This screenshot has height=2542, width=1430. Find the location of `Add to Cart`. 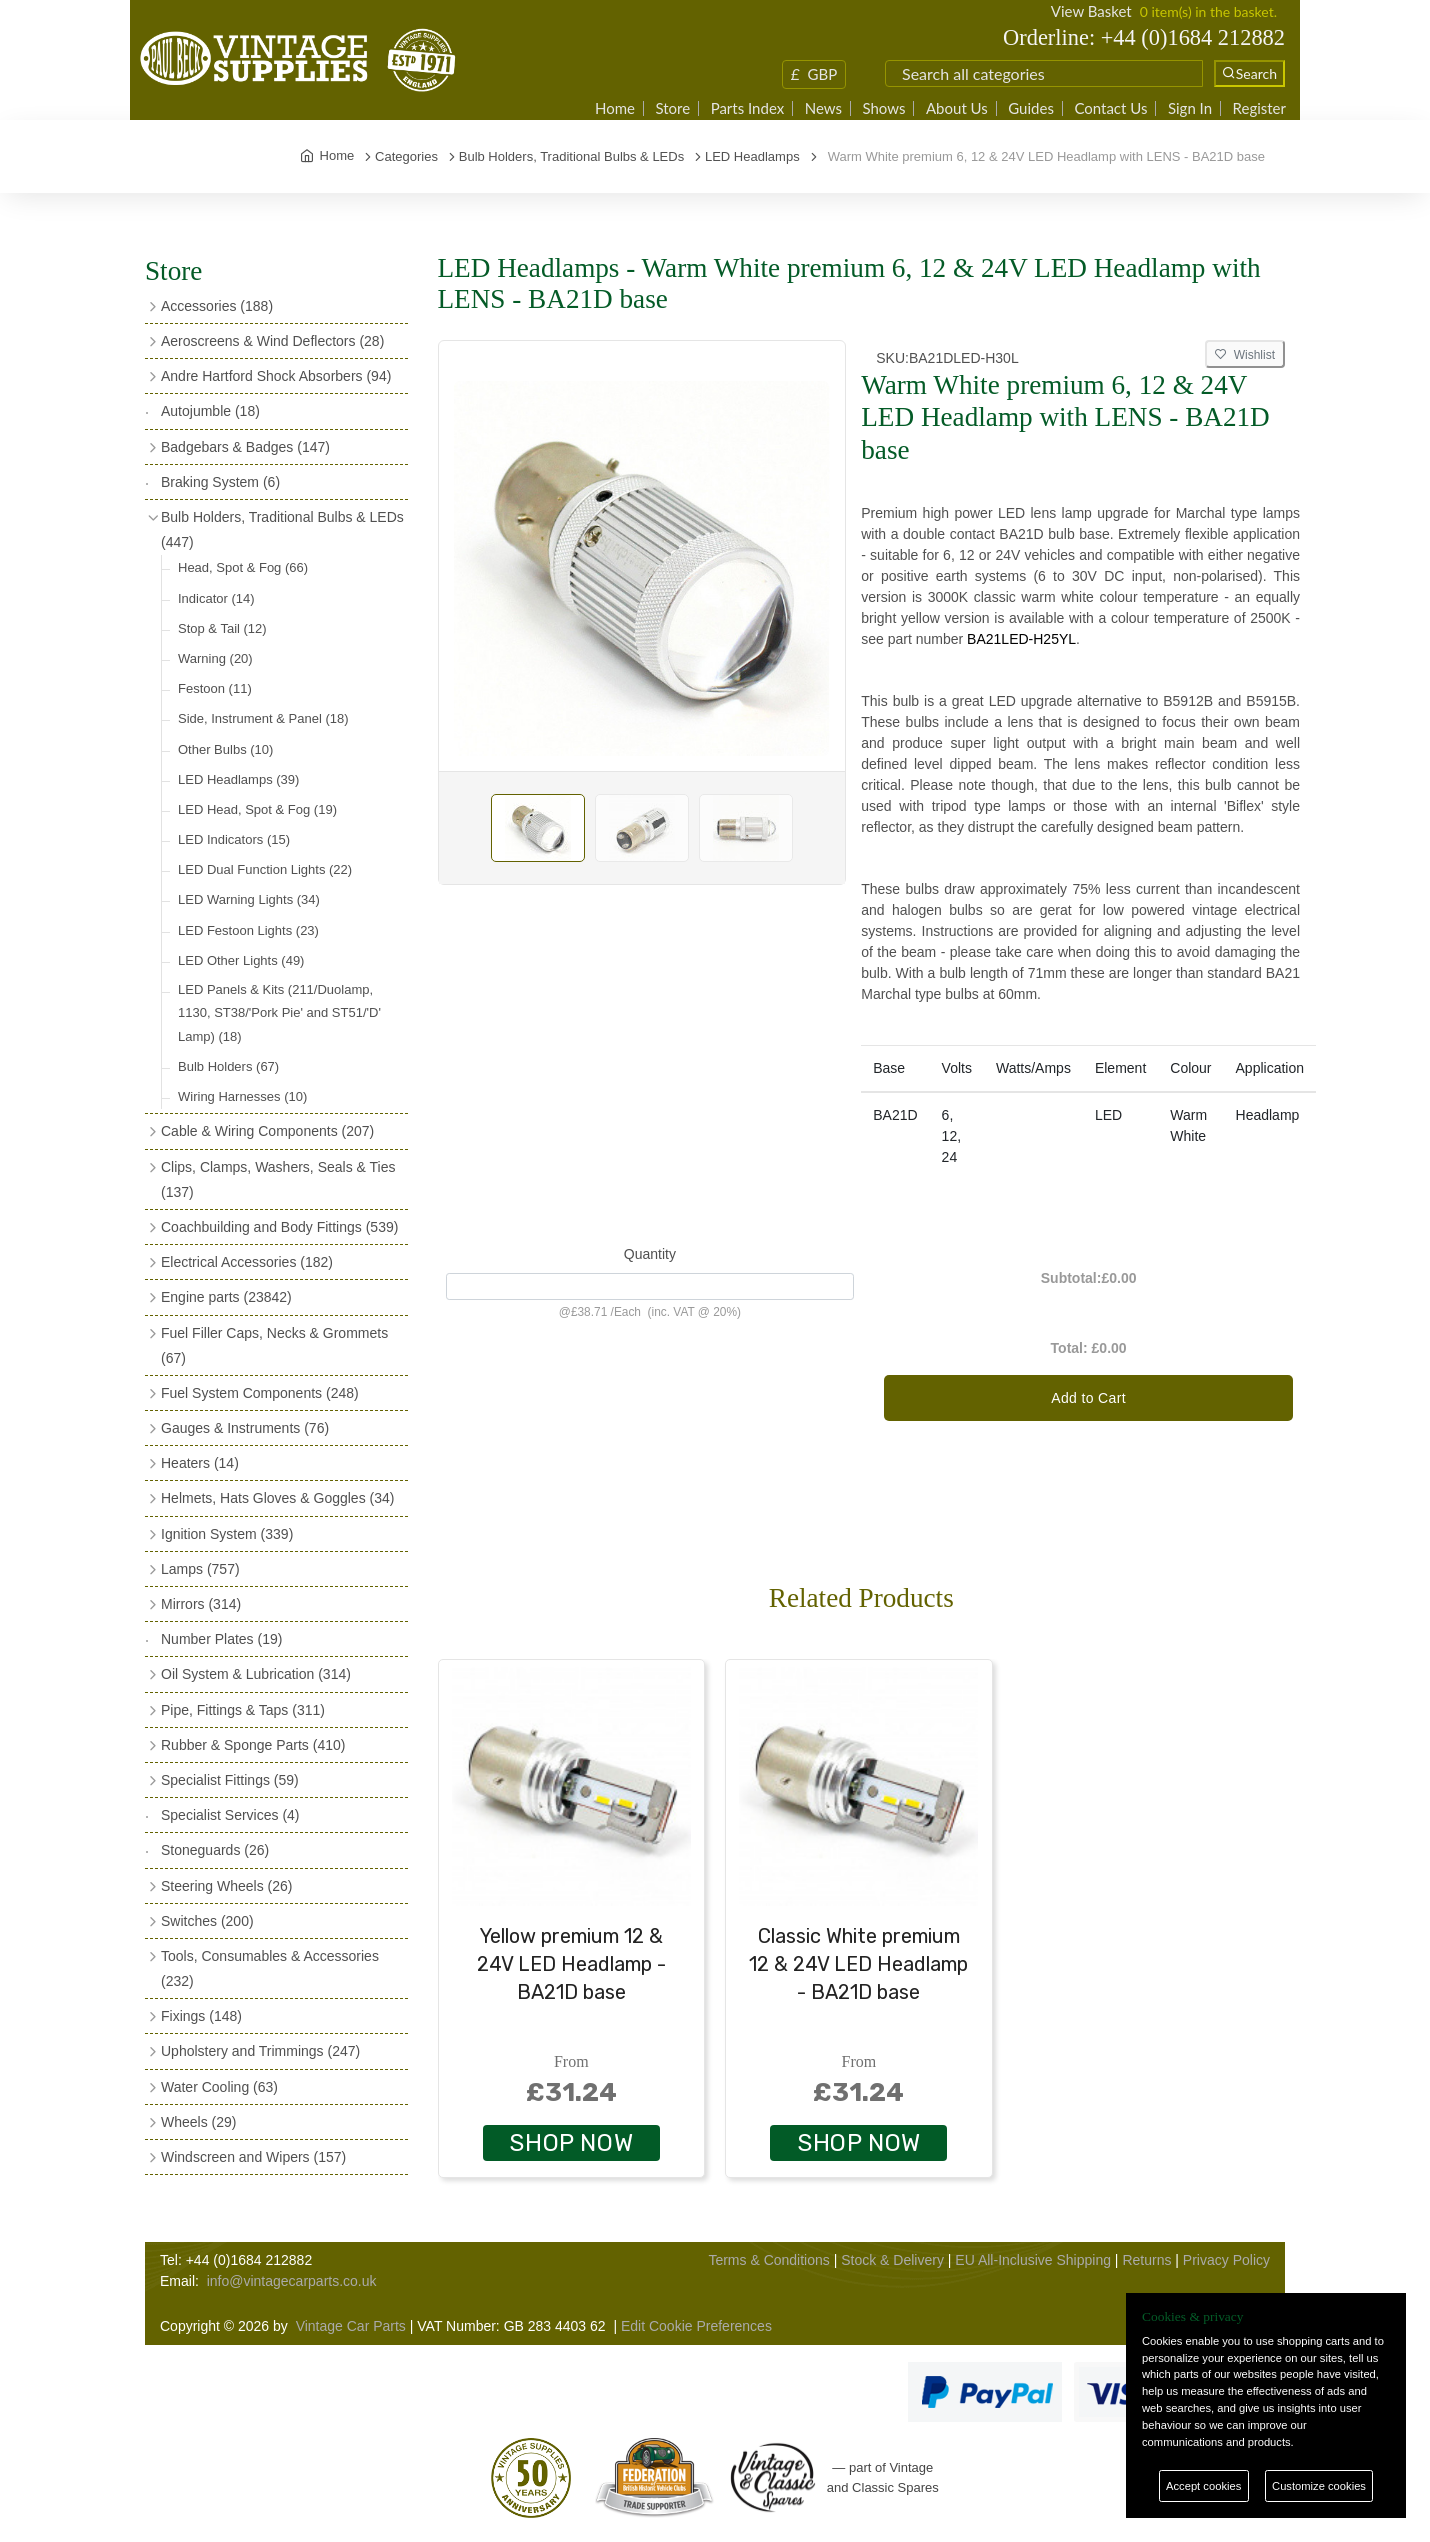

Add to Cart is located at coordinates (1088, 1398).